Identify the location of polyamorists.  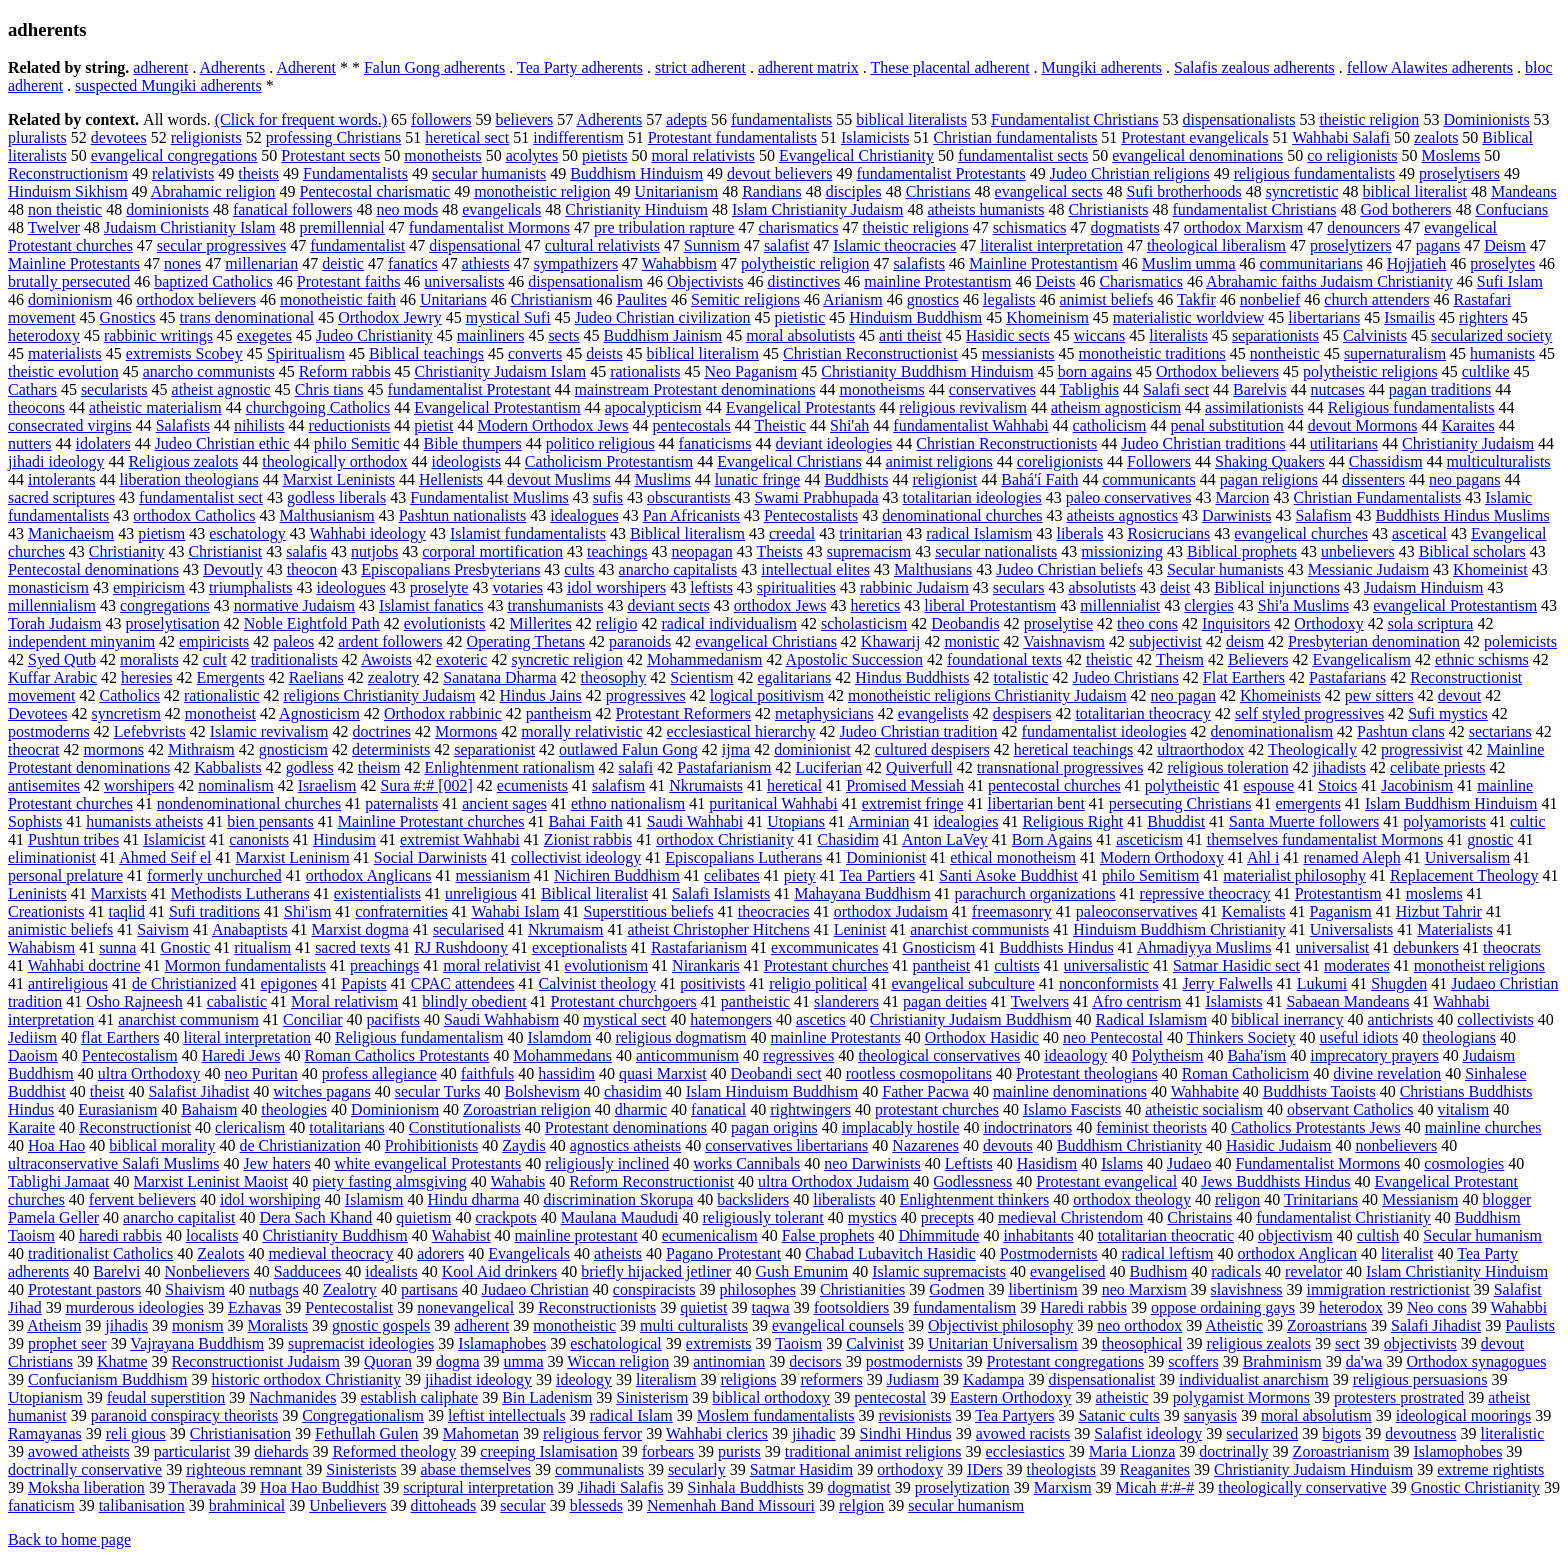
(1444, 821).